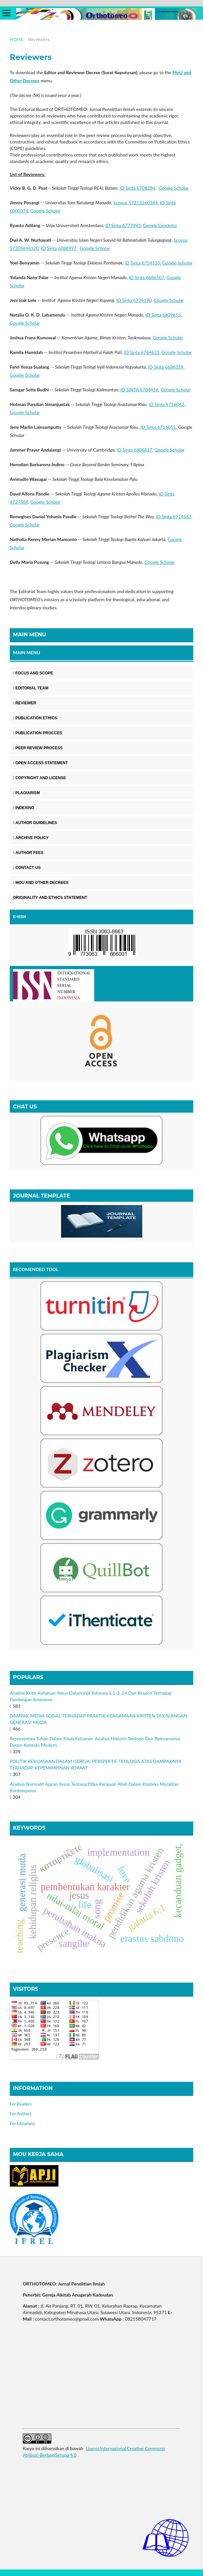  What do you see at coordinates (27, 867) in the screenshot?
I see `CONTACT US` at bounding box center [27, 867].